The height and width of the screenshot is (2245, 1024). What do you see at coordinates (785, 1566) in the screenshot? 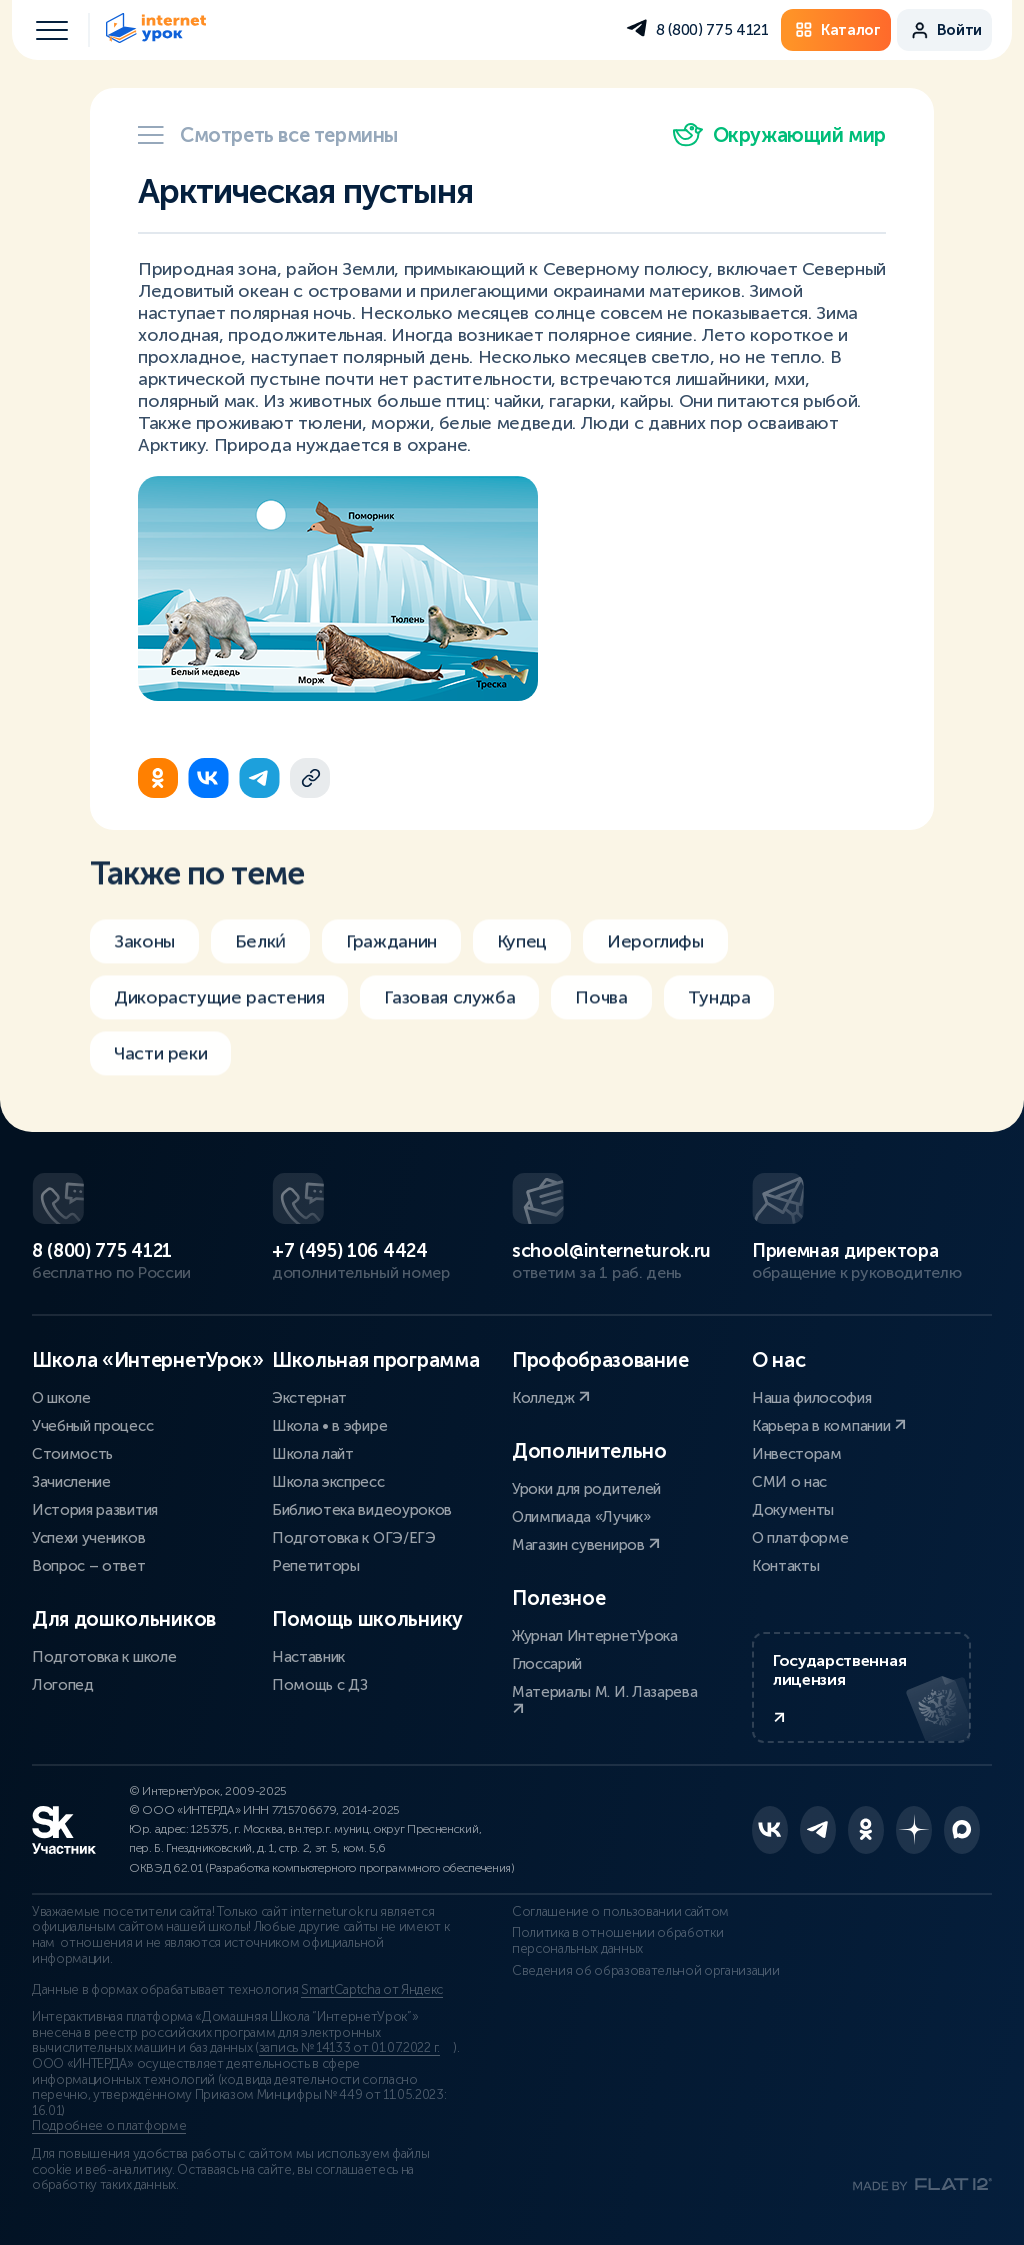
I see `Контакты` at bounding box center [785, 1566].